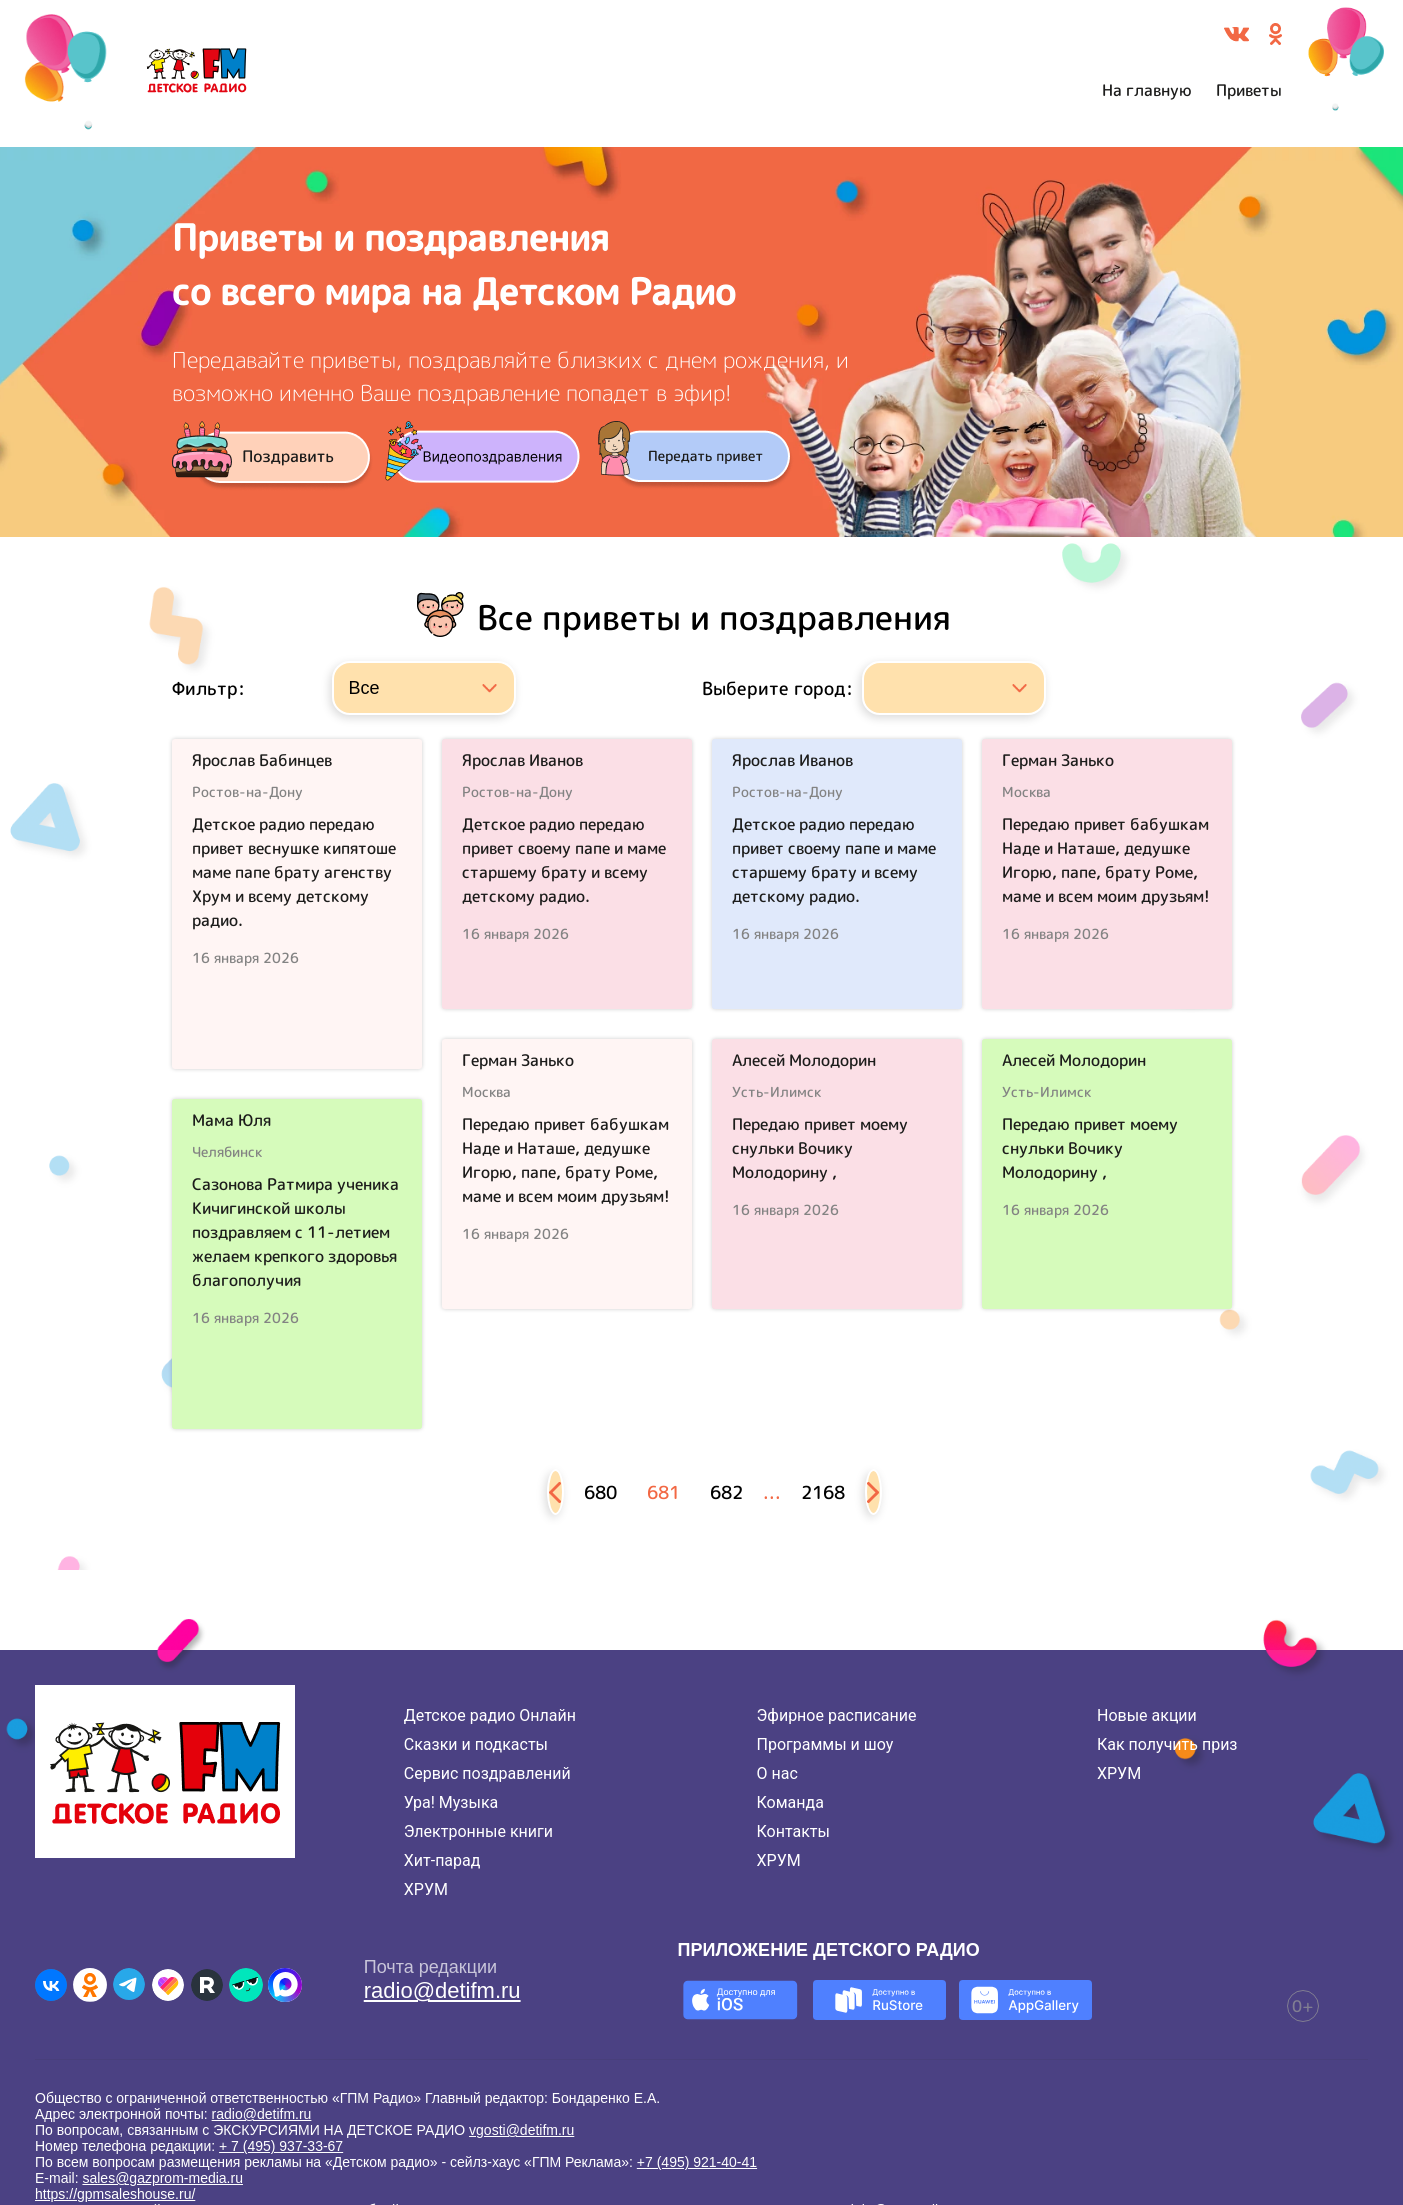 This screenshot has width=1403, height=2205. Describe the element at coordinates (451, 1802) in the screenshot. I see `Ура! Музыка` at that location.